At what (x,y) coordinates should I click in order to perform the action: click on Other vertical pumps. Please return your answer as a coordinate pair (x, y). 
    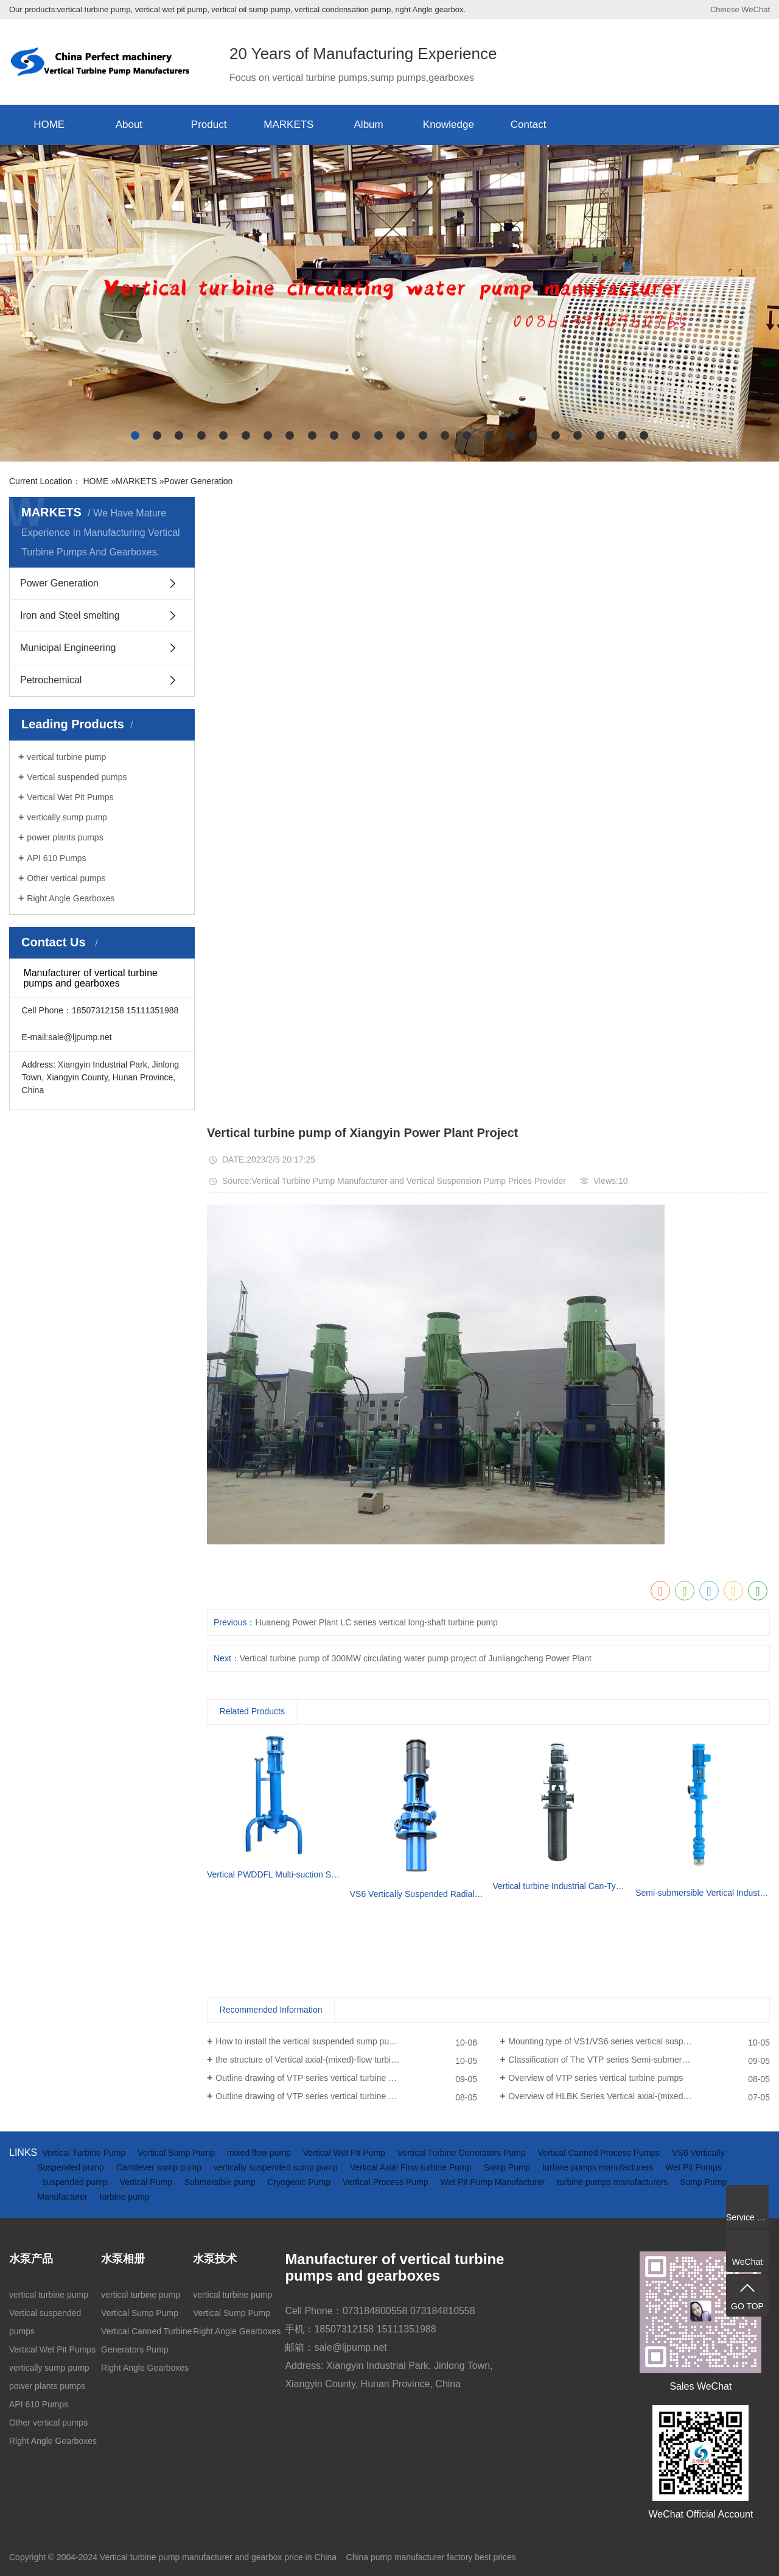
    Looking at the image, I should click on (66, 878).